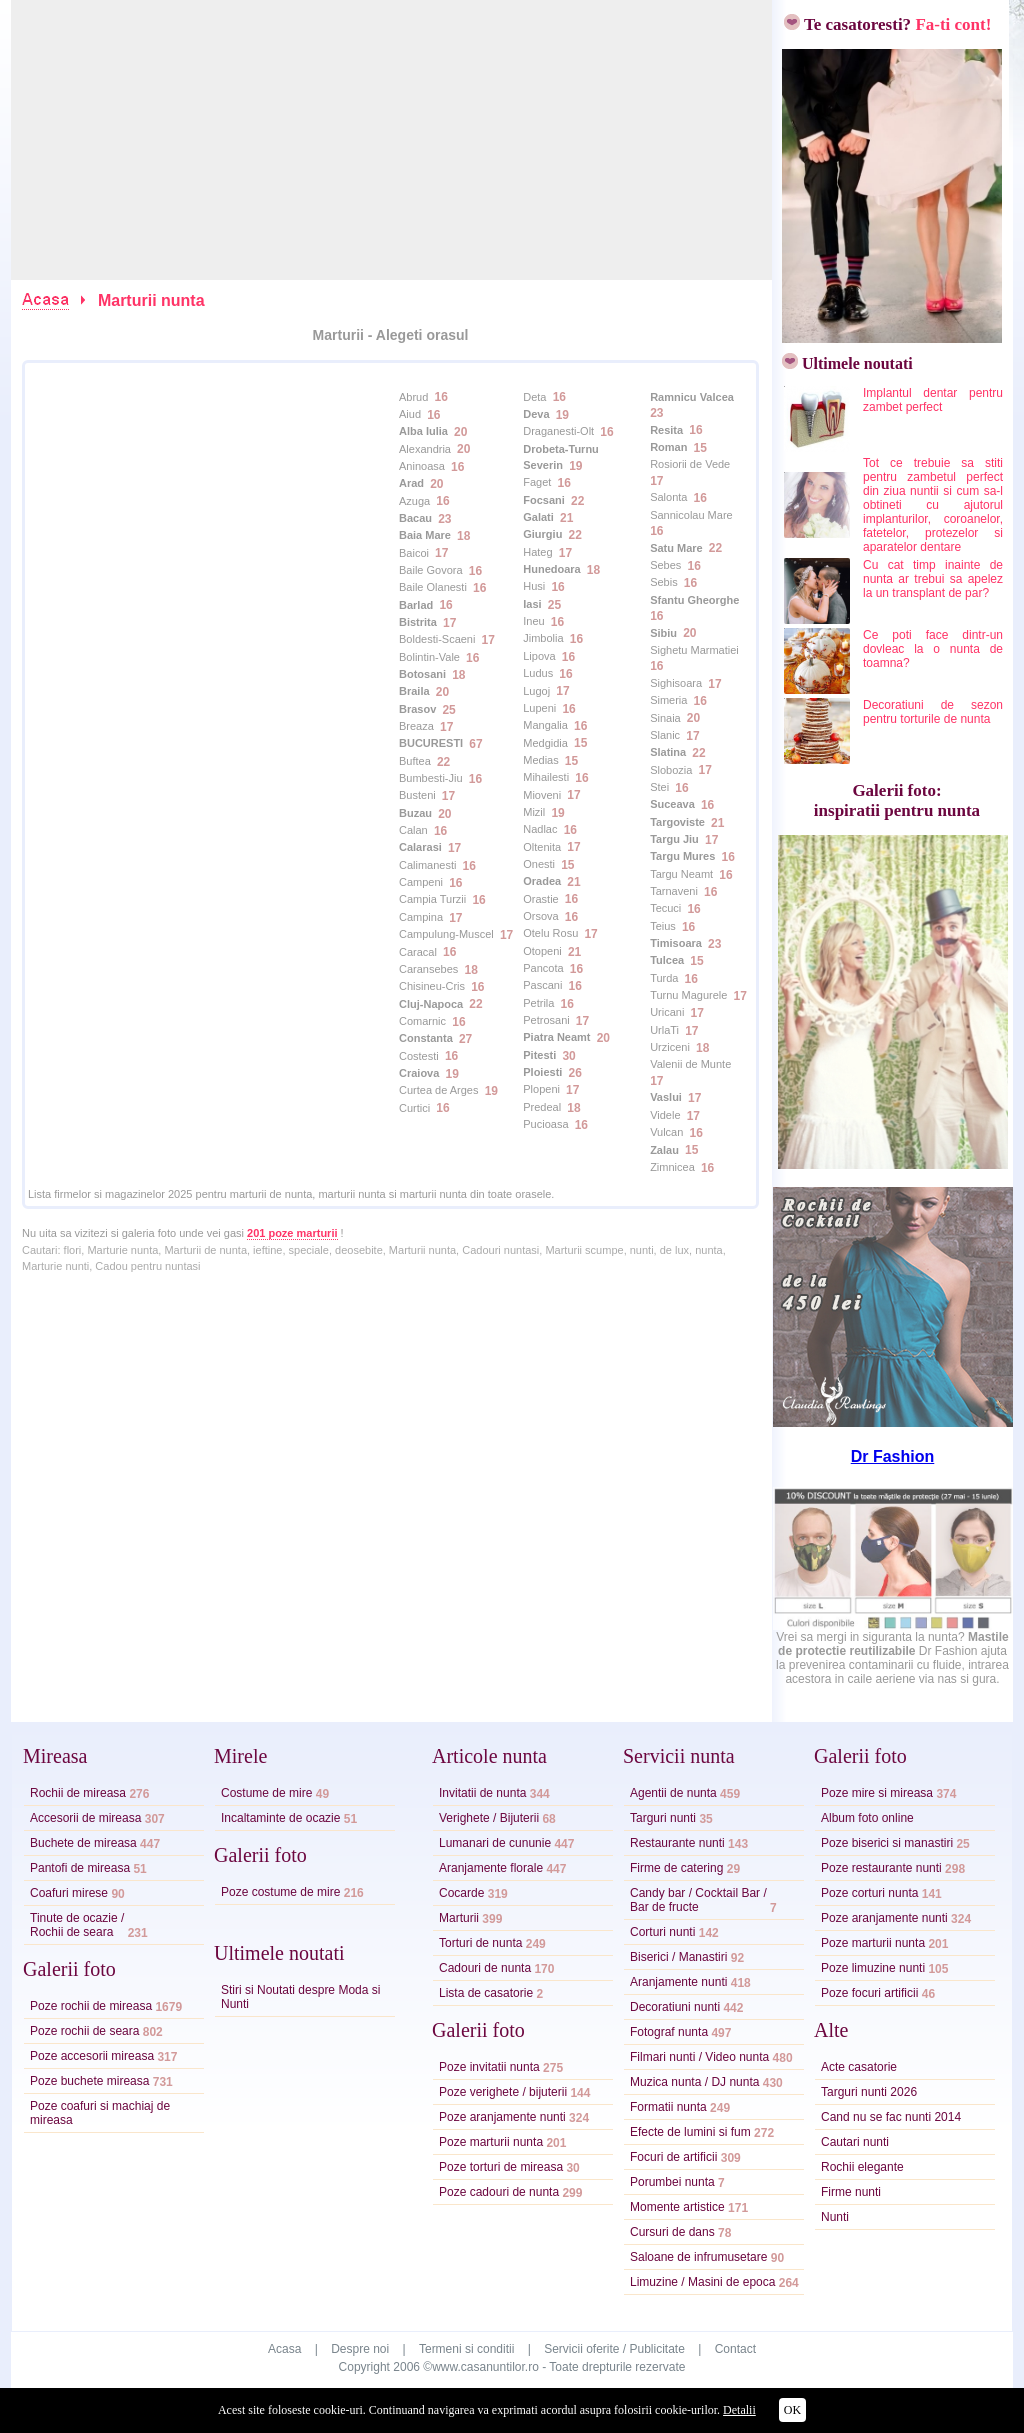 The image size is (1024, 2433). What do you see at coordinates (280, 1892) in the screenshot?
I see `Poze costume de mire` at bounding box center [280, 1892].